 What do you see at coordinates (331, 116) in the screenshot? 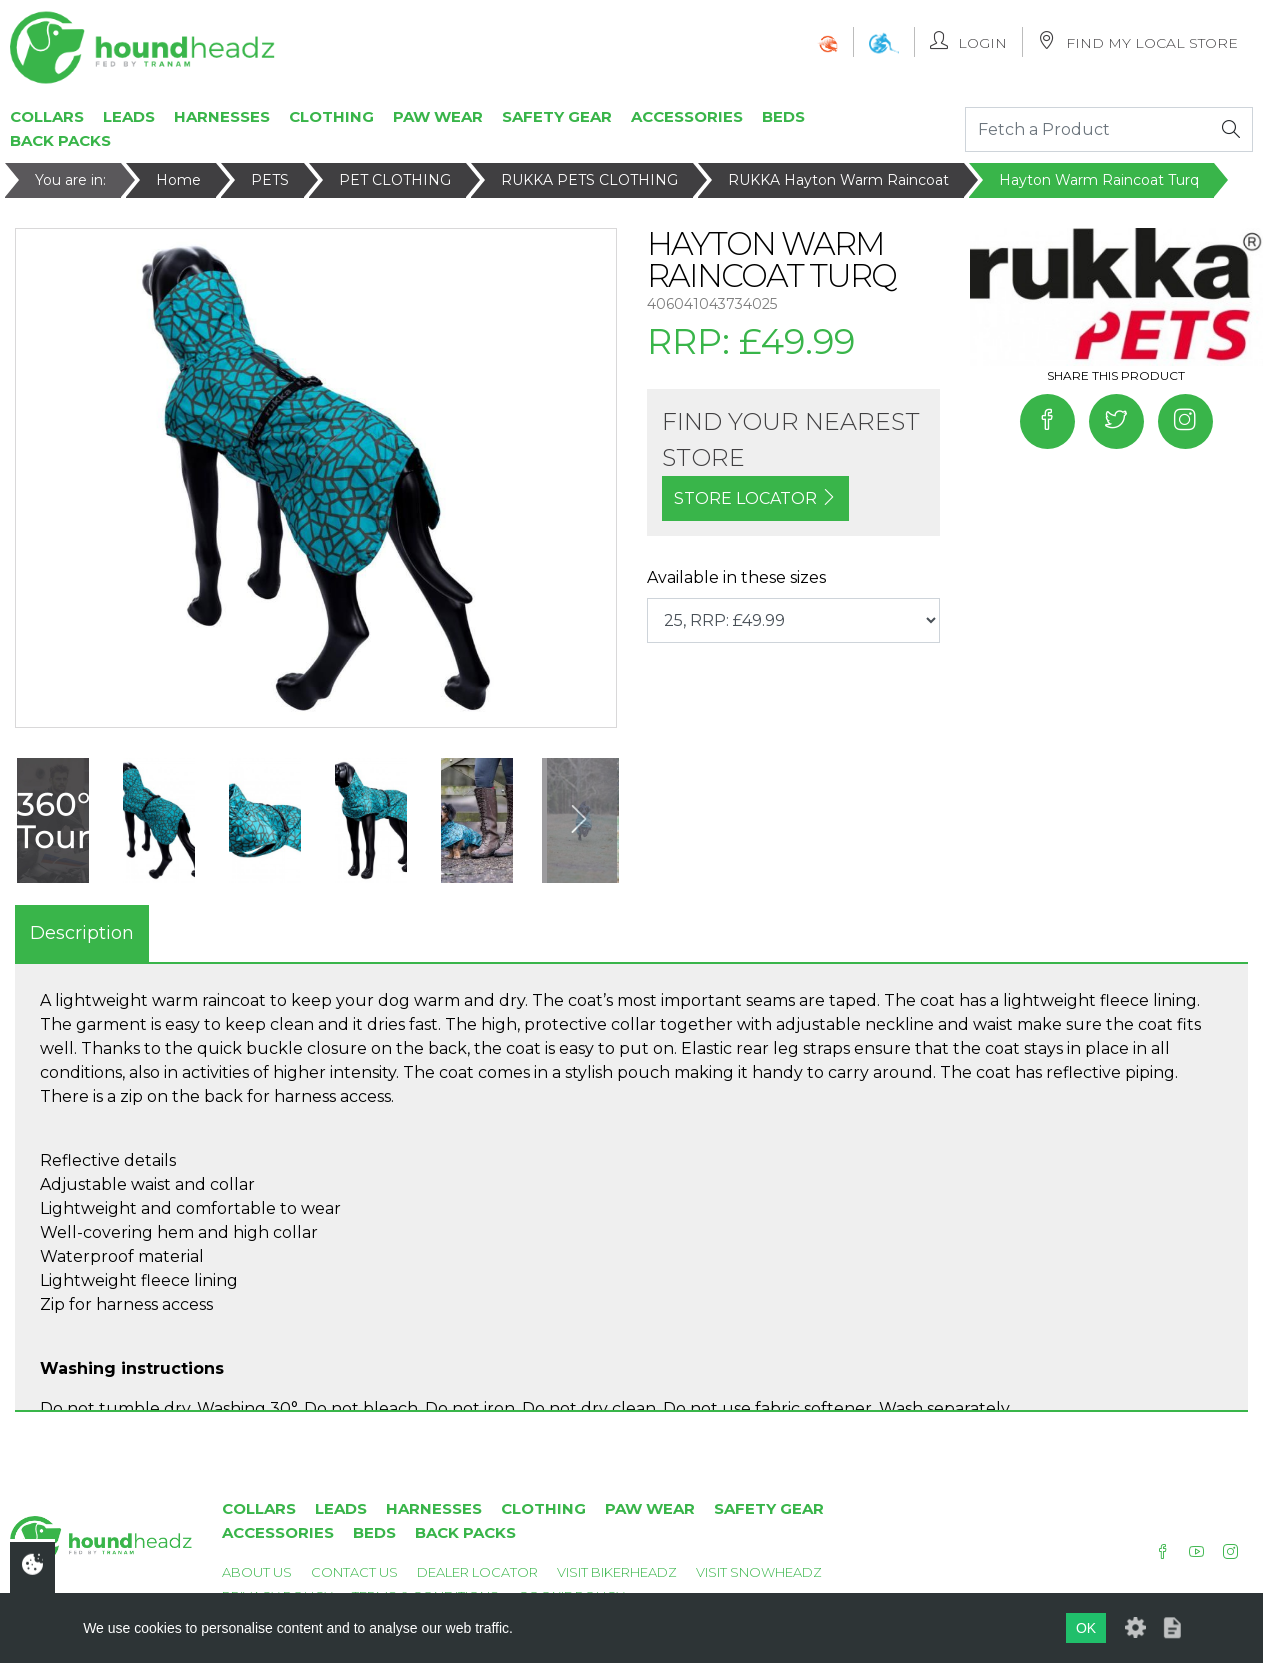
I see `Clothing` at bounding box center [331, 116].